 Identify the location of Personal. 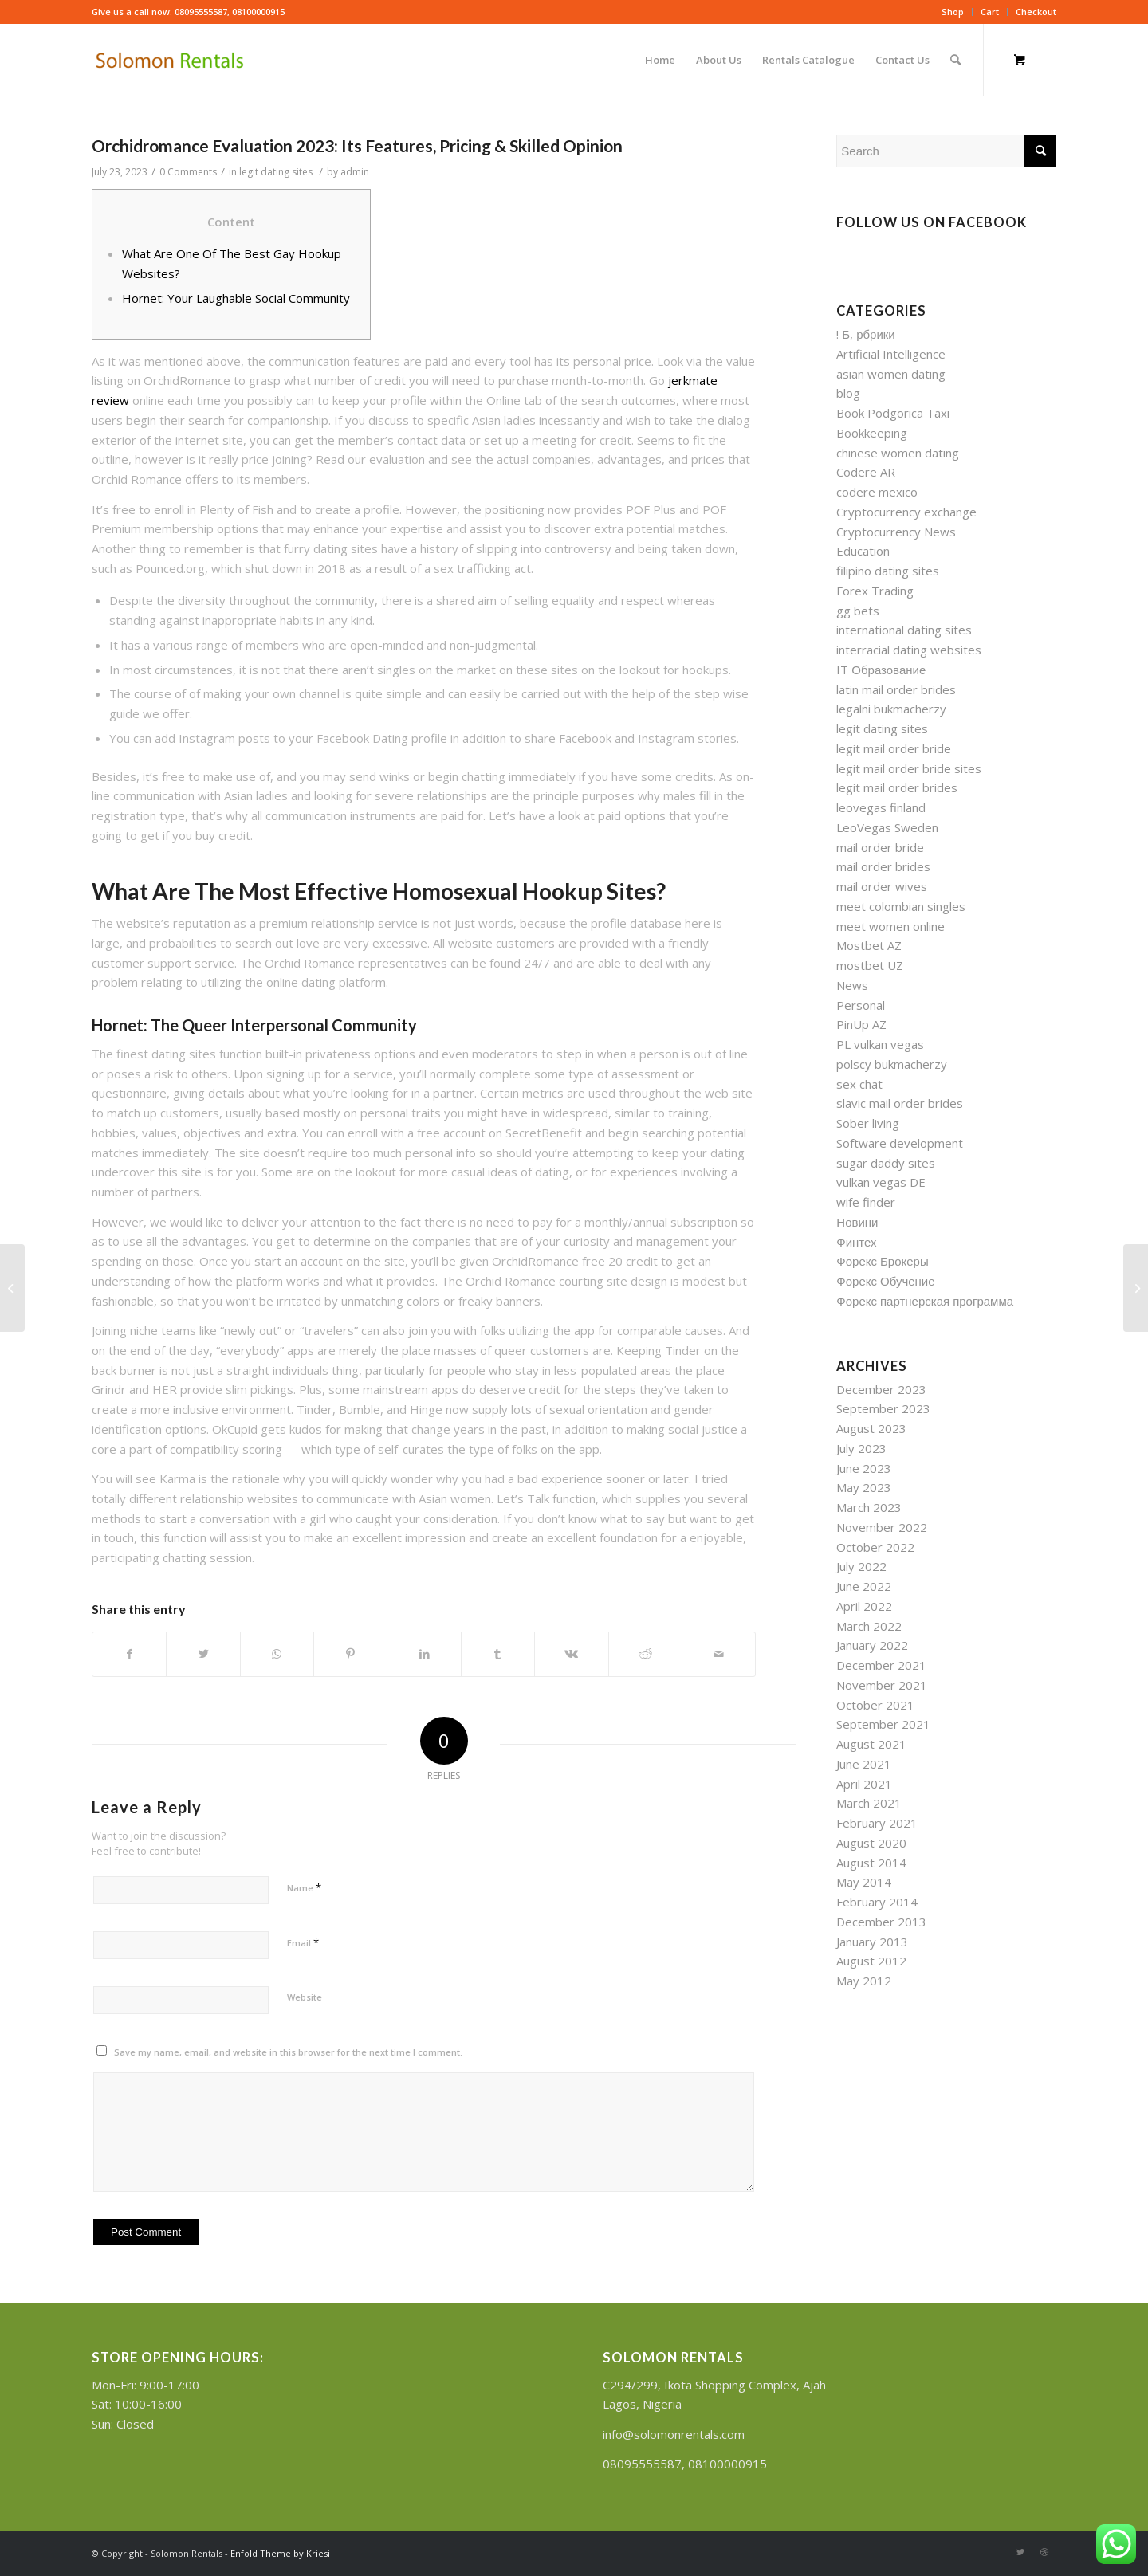
(860, 1005).